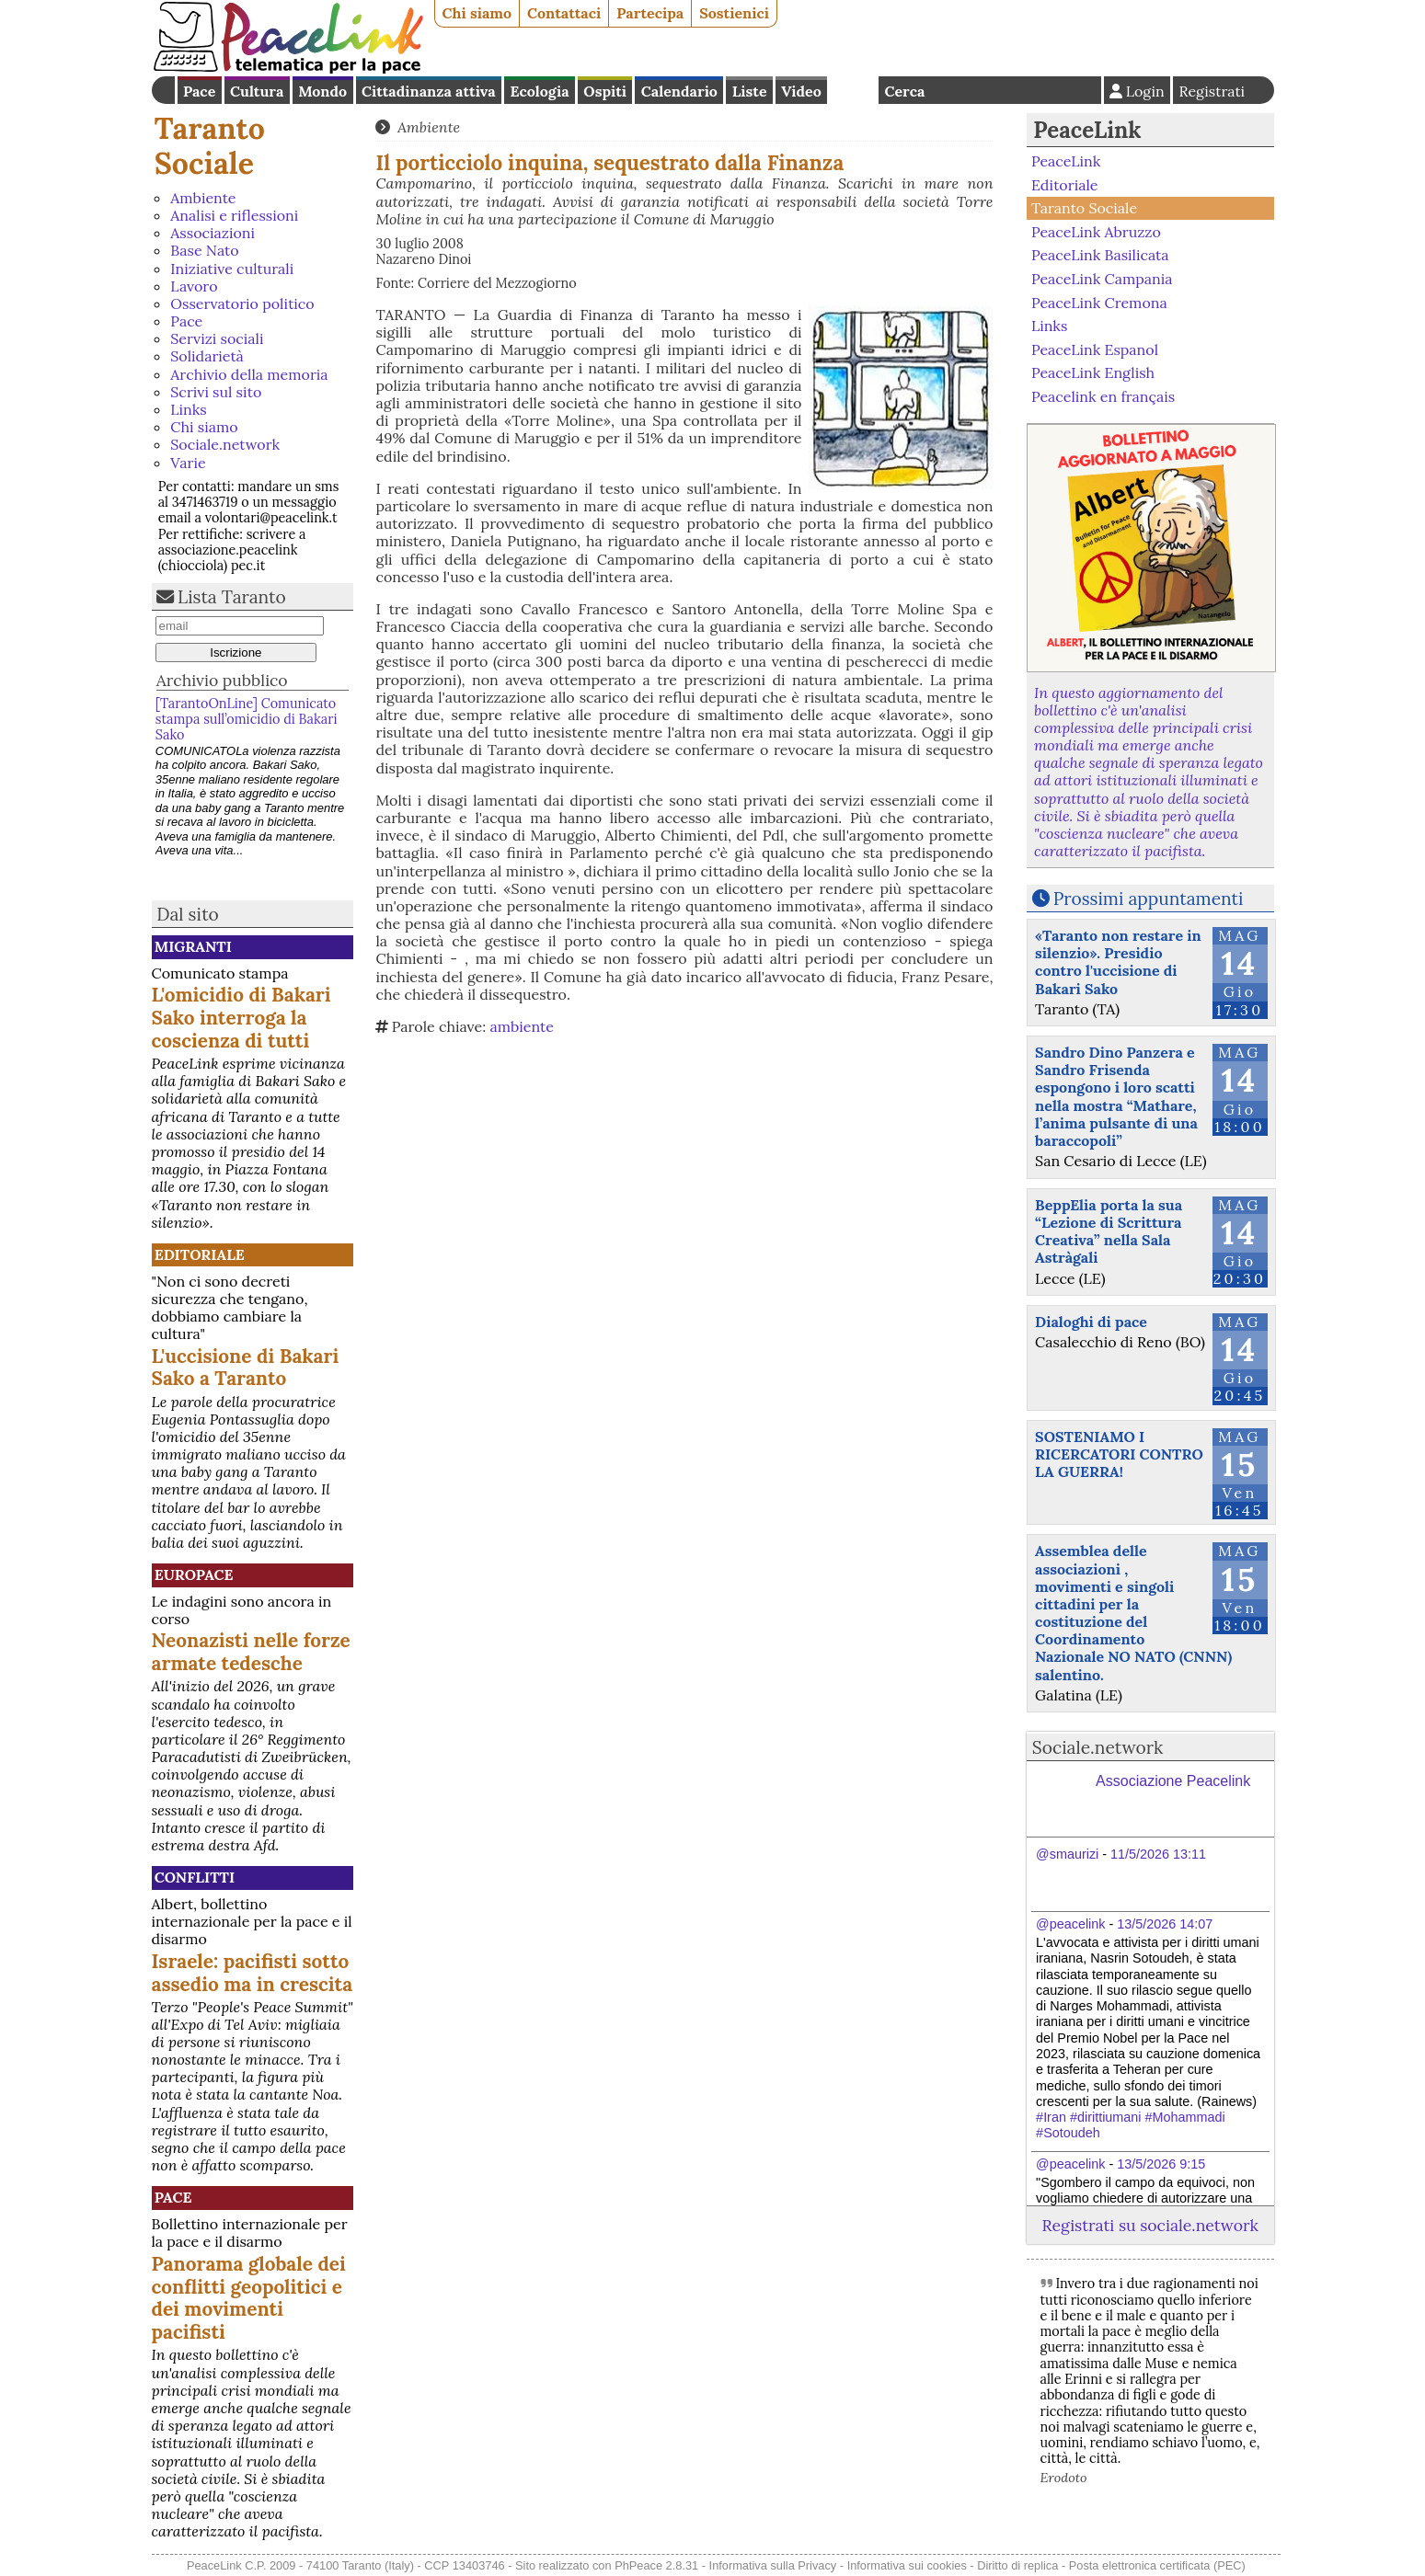 The width and height of the screenshot is (1425, 2576). I want to click on Dialoghi di pace, so click(1091, 1321).